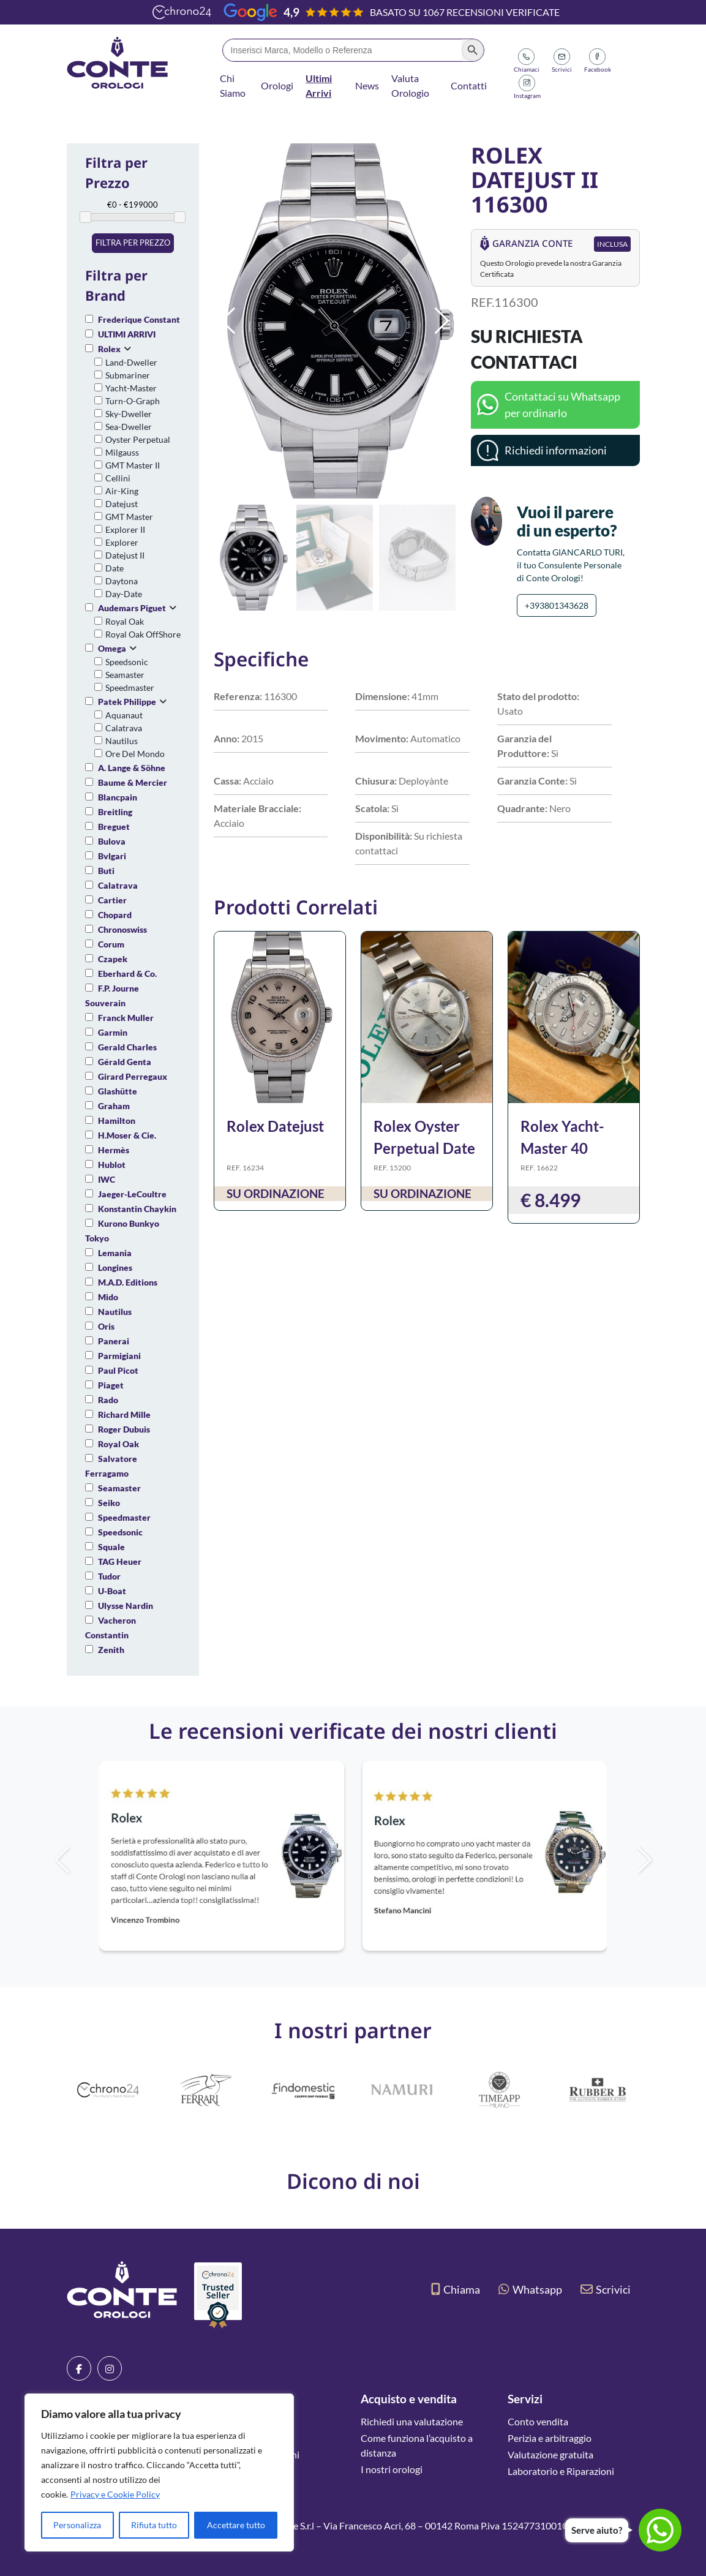 The width and height of the screenshot is (706, 2576). I want to click on Lemania, so click(115, 1253).